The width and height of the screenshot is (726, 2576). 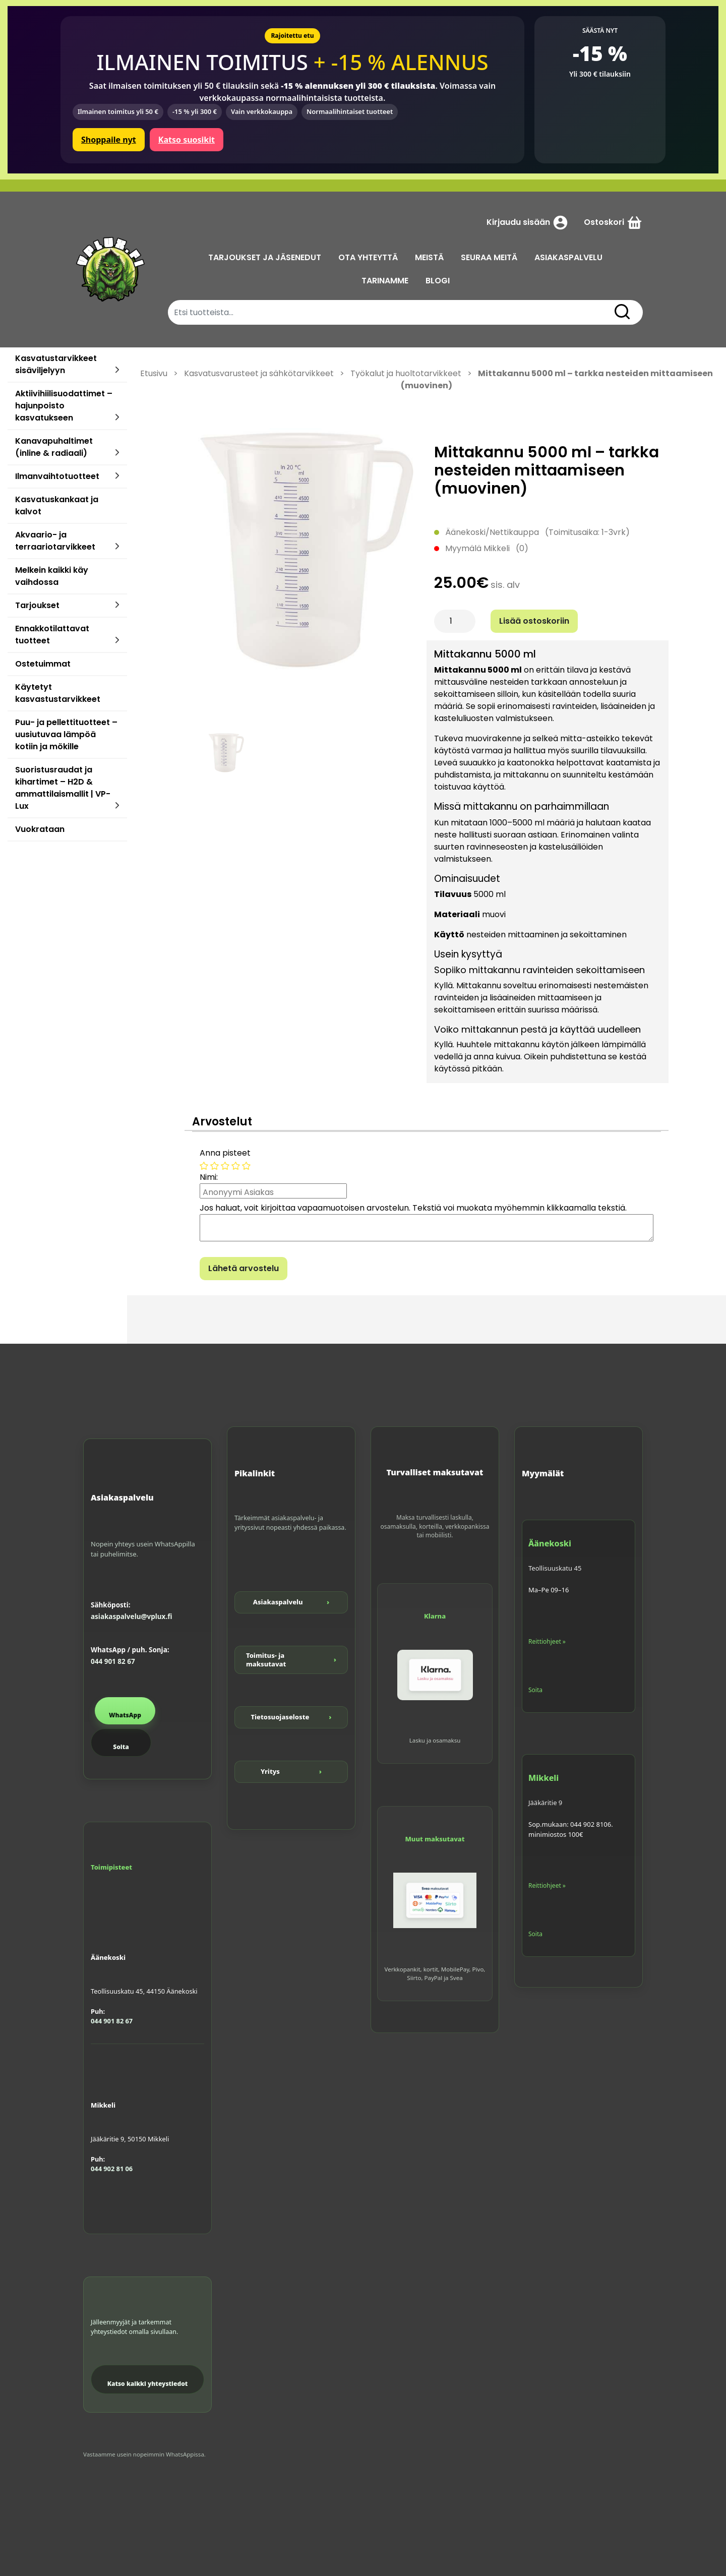 What do you see at coordinates (429, 257) in the screenshot?
I see `MEISTÄ` at bounding box center [429, 257].